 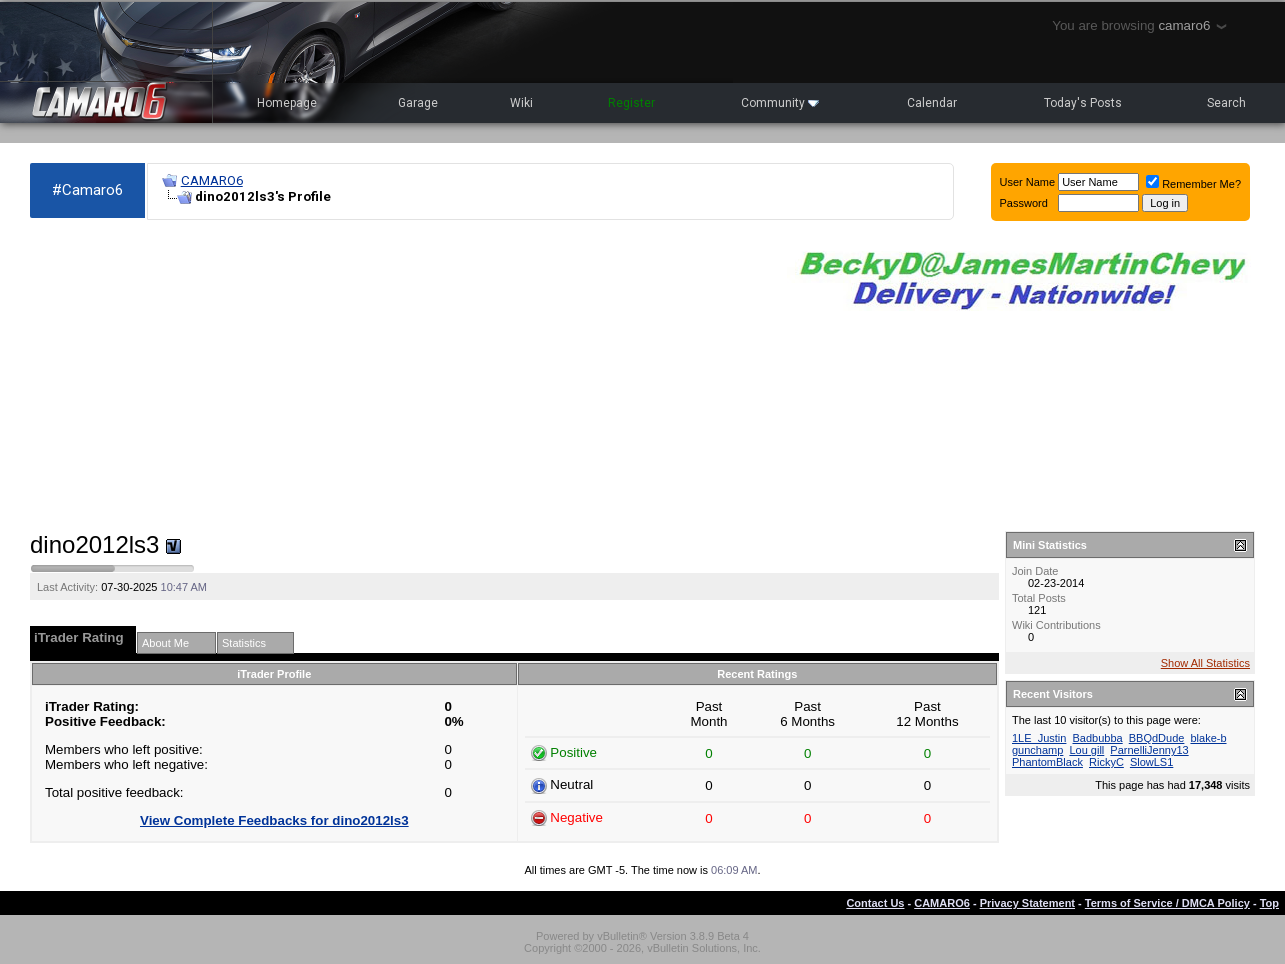 What do you see at coordinates (1086, 750) in the screenshot?
I see `Lou gill` at bounding box center [1086, 750].